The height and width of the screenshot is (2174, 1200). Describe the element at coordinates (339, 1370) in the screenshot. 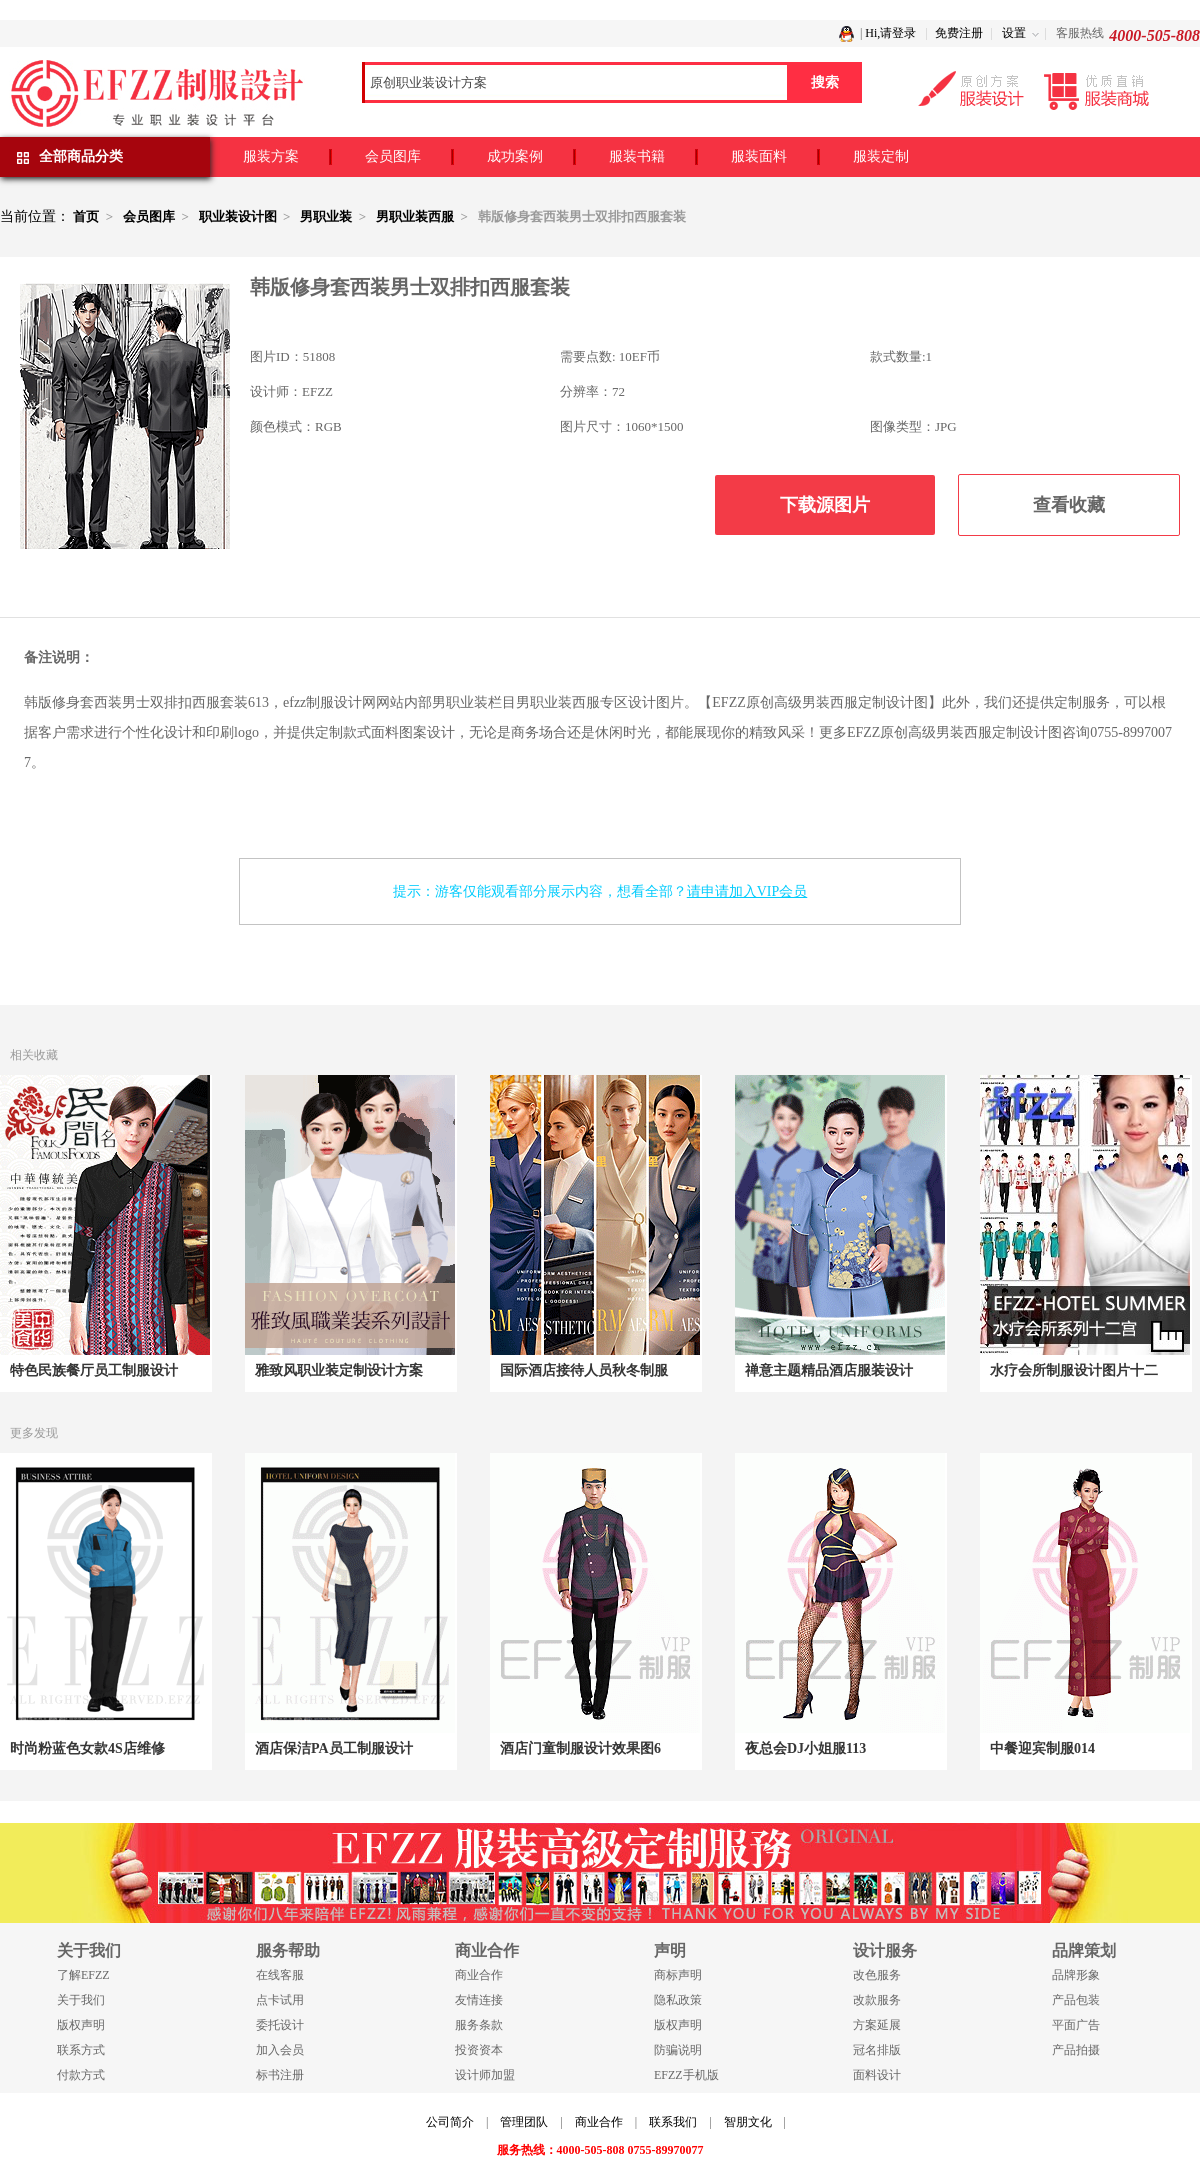

I see `雅致风职业装定制设计方案` at that location.